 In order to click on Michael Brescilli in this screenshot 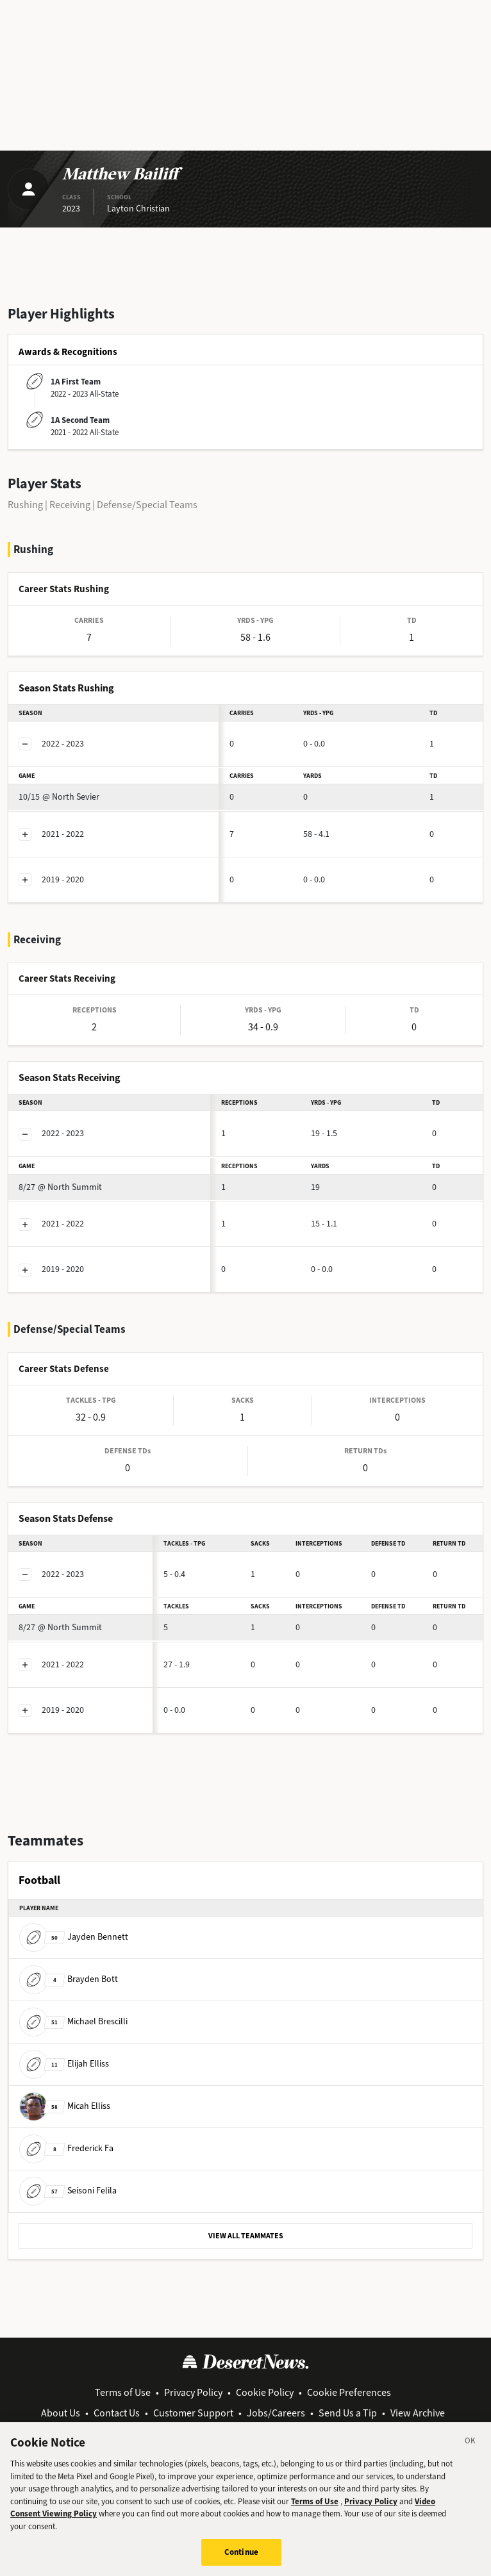, I will do `click(73, 2021)`.